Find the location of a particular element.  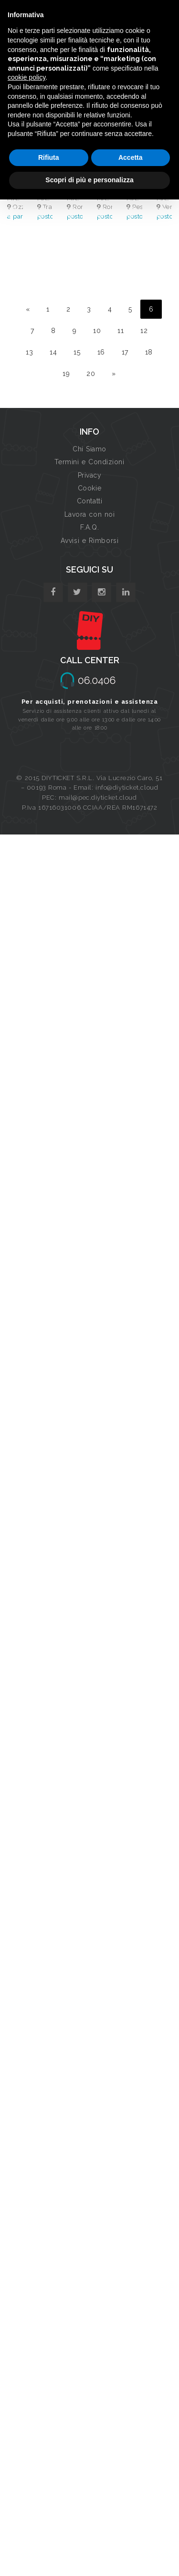

F.A.Q. is located at coordinates (89, 527).